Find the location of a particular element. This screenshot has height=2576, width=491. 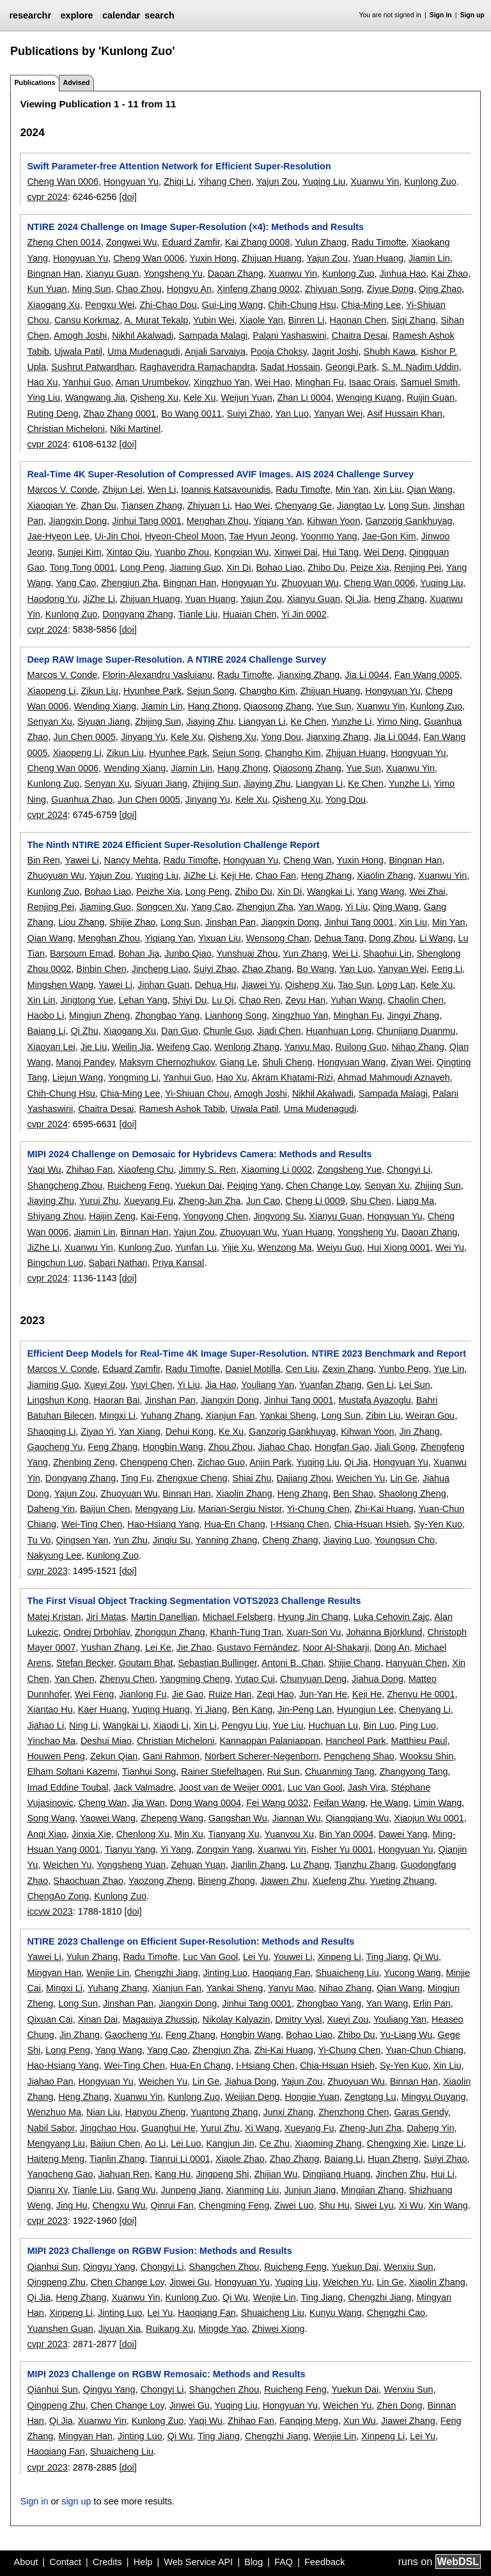

Luka Cehovin Zajc is located at coordinates (392, 1617).